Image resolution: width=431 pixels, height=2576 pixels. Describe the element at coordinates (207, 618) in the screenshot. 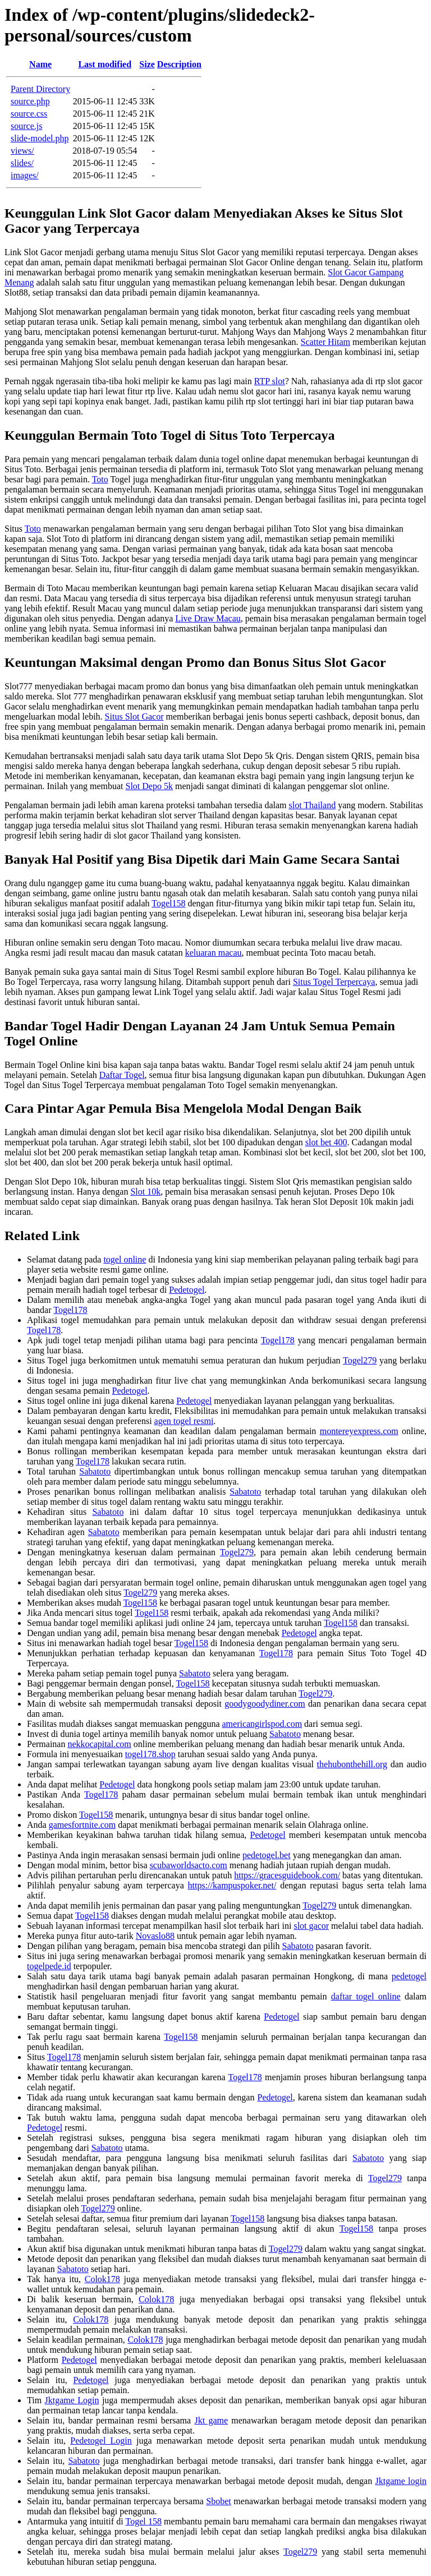

I see `Live Draw Macau` at that location.